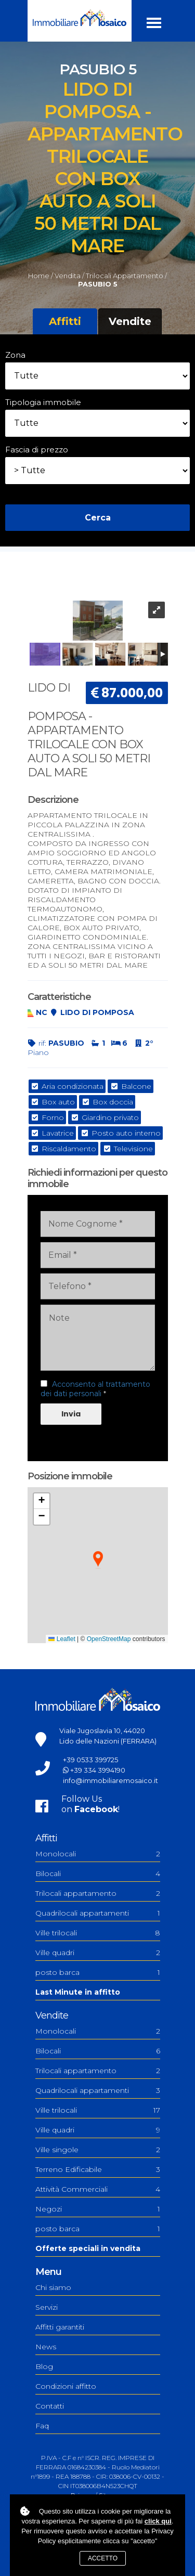  Describe the element at coordinates (110, 1780) in the screenshot. I see `info@immobiliaremosaico.it` at that location.